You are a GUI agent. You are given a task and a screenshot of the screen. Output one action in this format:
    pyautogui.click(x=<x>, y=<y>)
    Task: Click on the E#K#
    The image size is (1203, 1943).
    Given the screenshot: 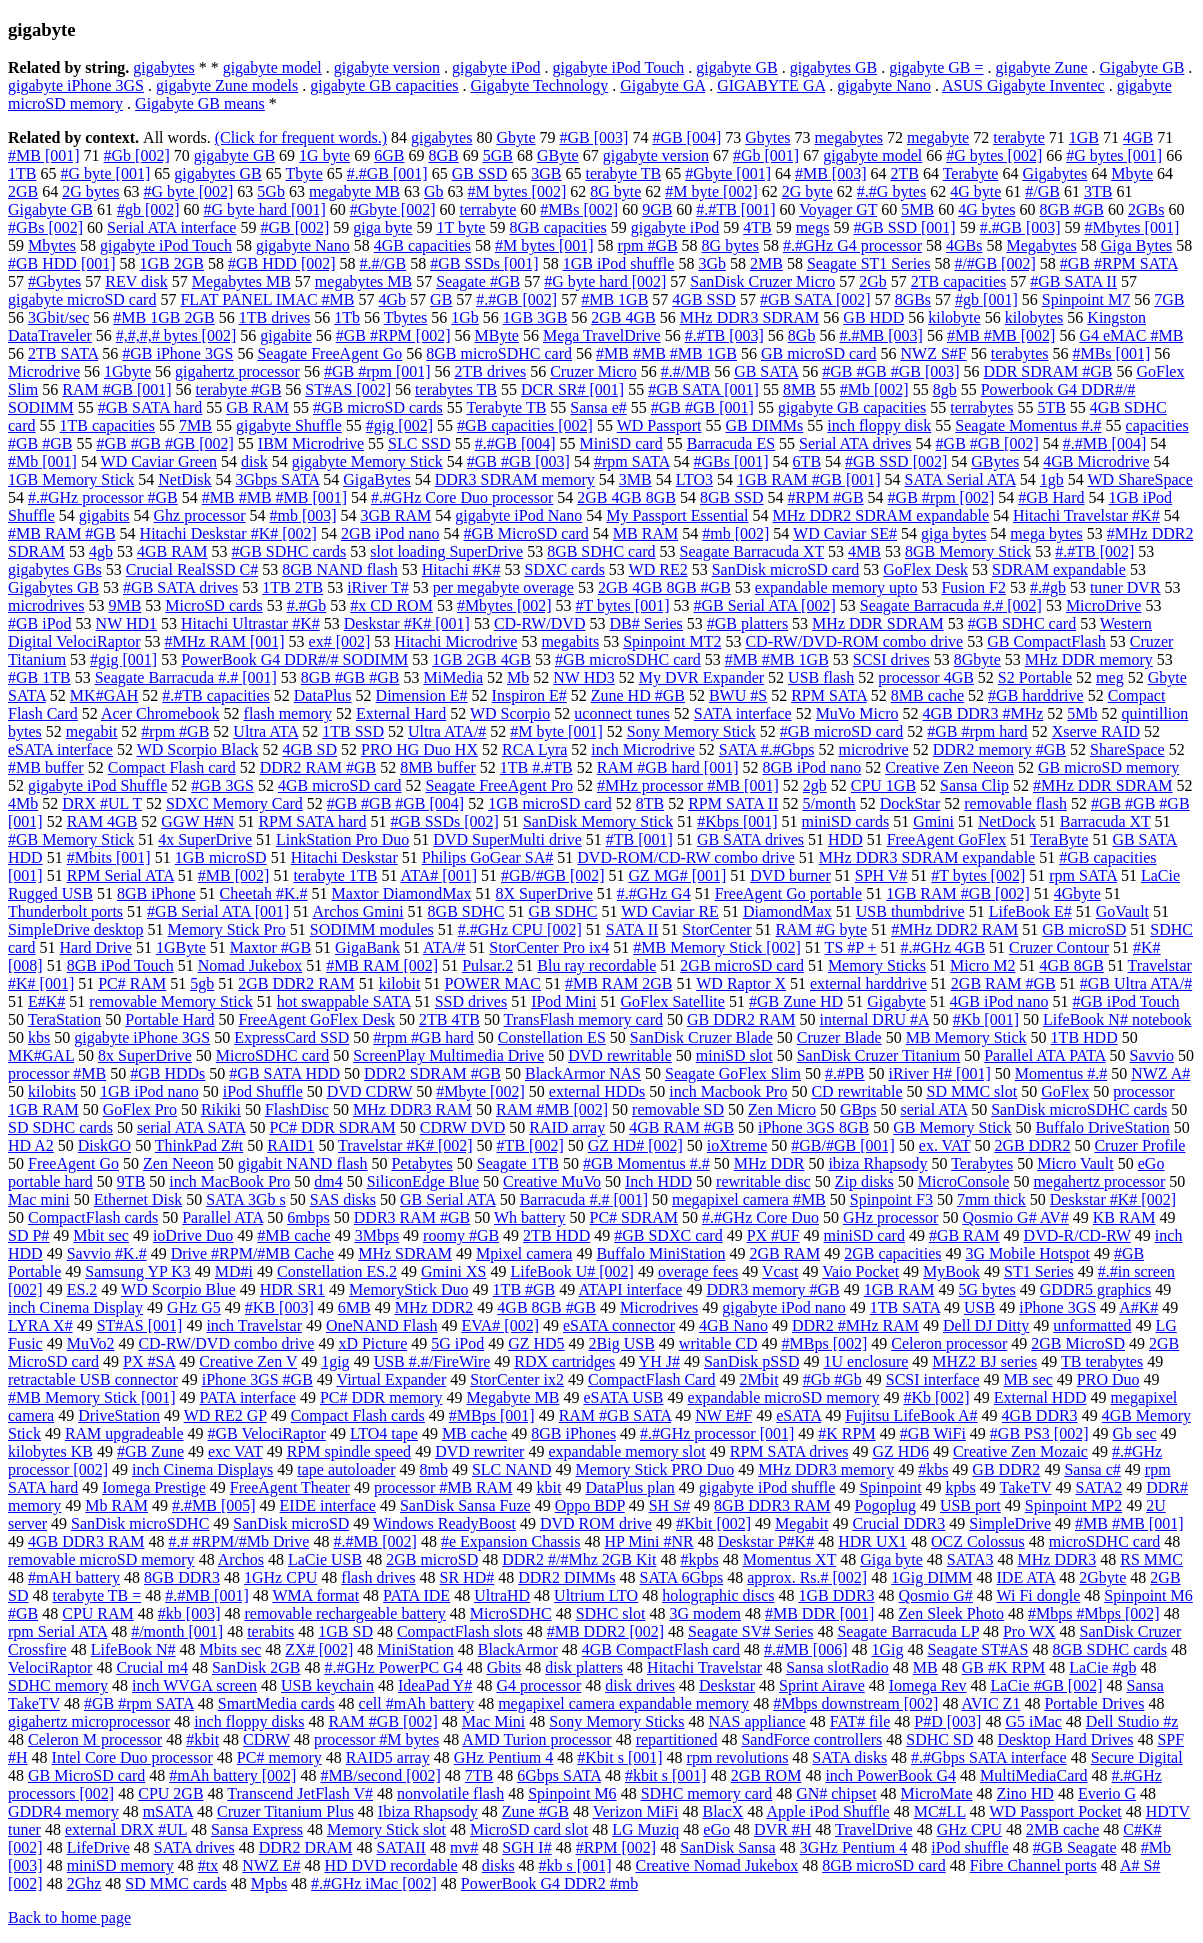 What is the action you would take?
    pyautogui.click(x=46, y=1001)
    